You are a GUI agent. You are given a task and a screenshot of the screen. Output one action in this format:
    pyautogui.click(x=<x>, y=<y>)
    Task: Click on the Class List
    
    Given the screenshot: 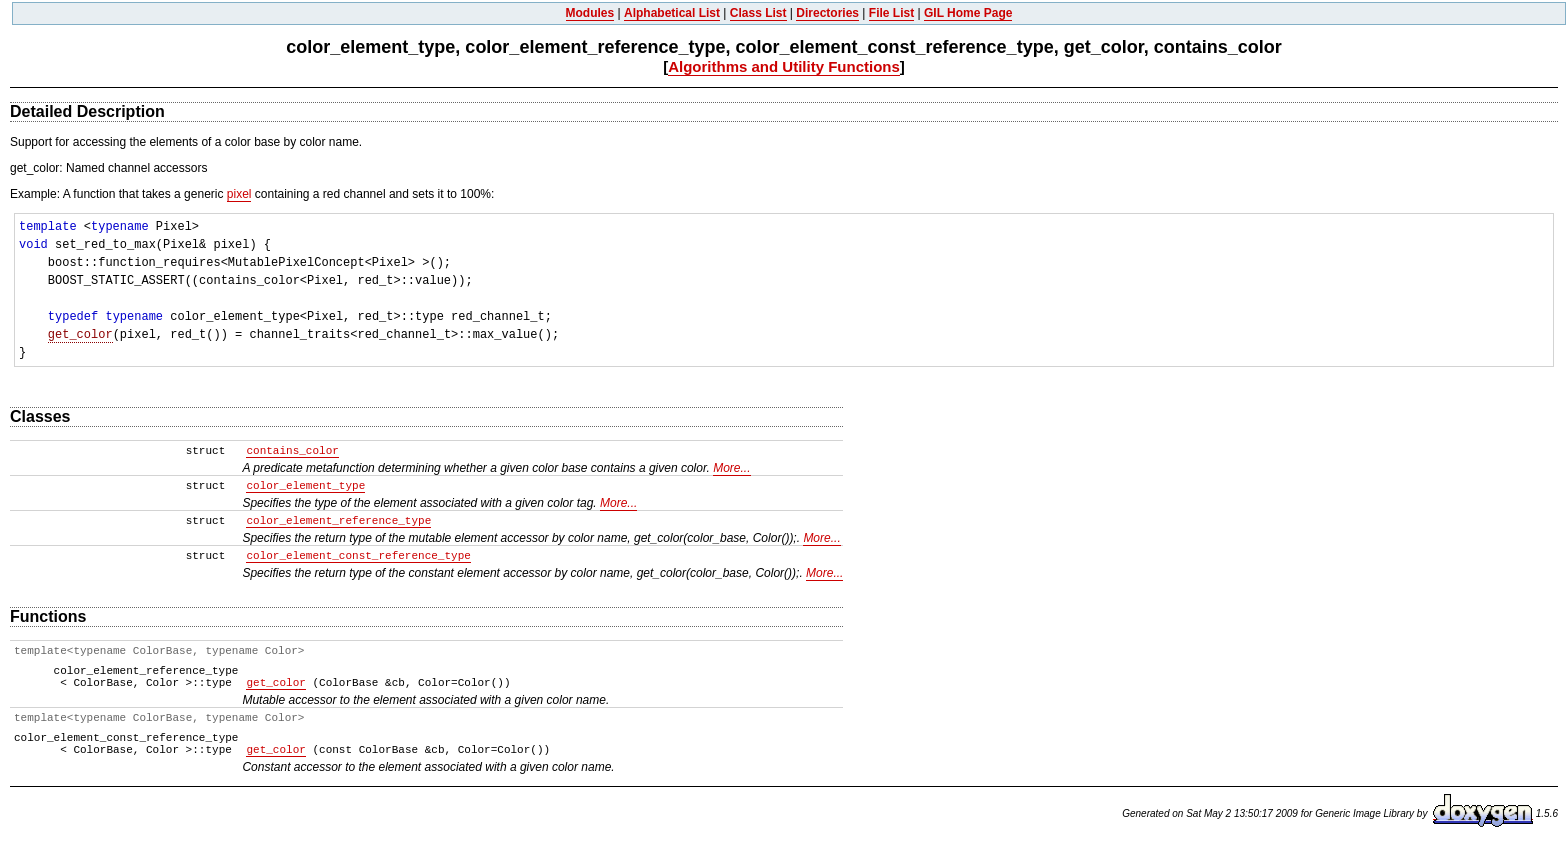 What is the action you would take?
    pyautogui.click(x=758, y=13)
    